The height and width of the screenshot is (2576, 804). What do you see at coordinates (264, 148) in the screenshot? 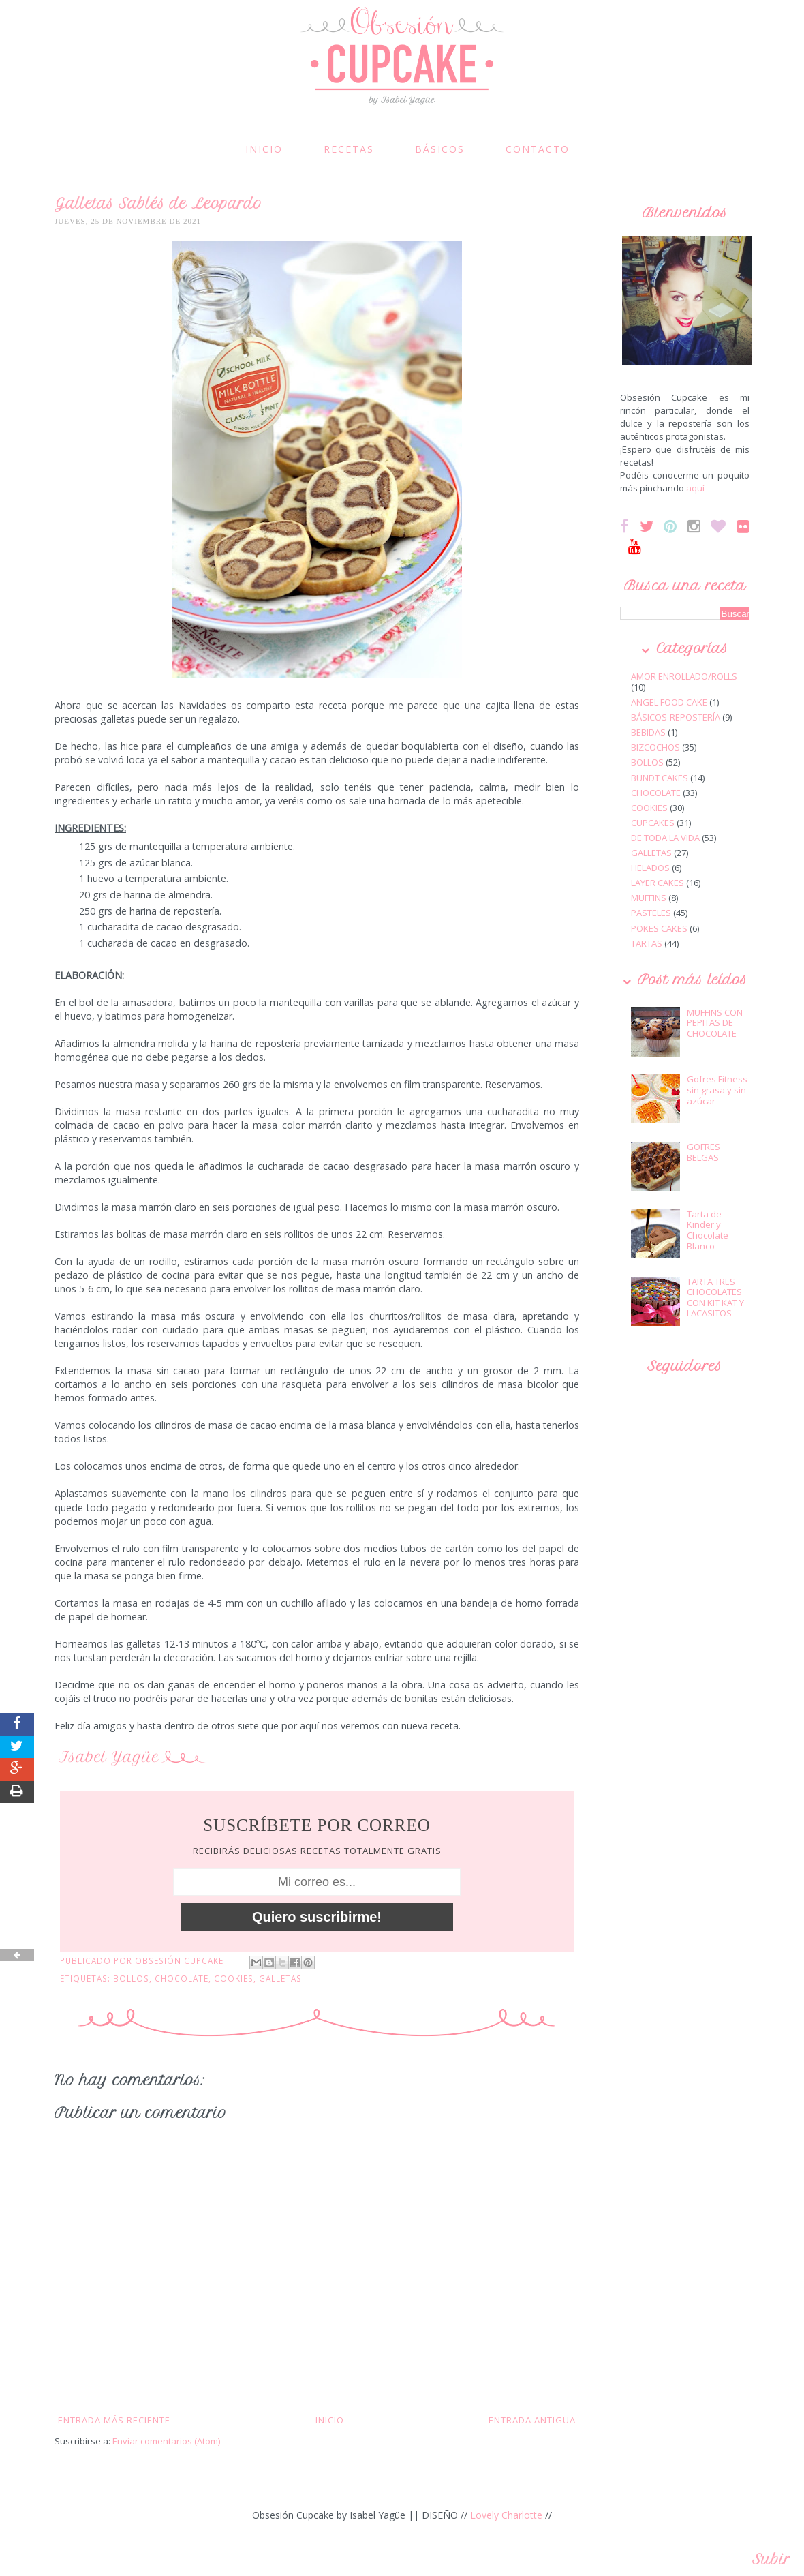
I see `INICIO` at bounding box center [264, 148].